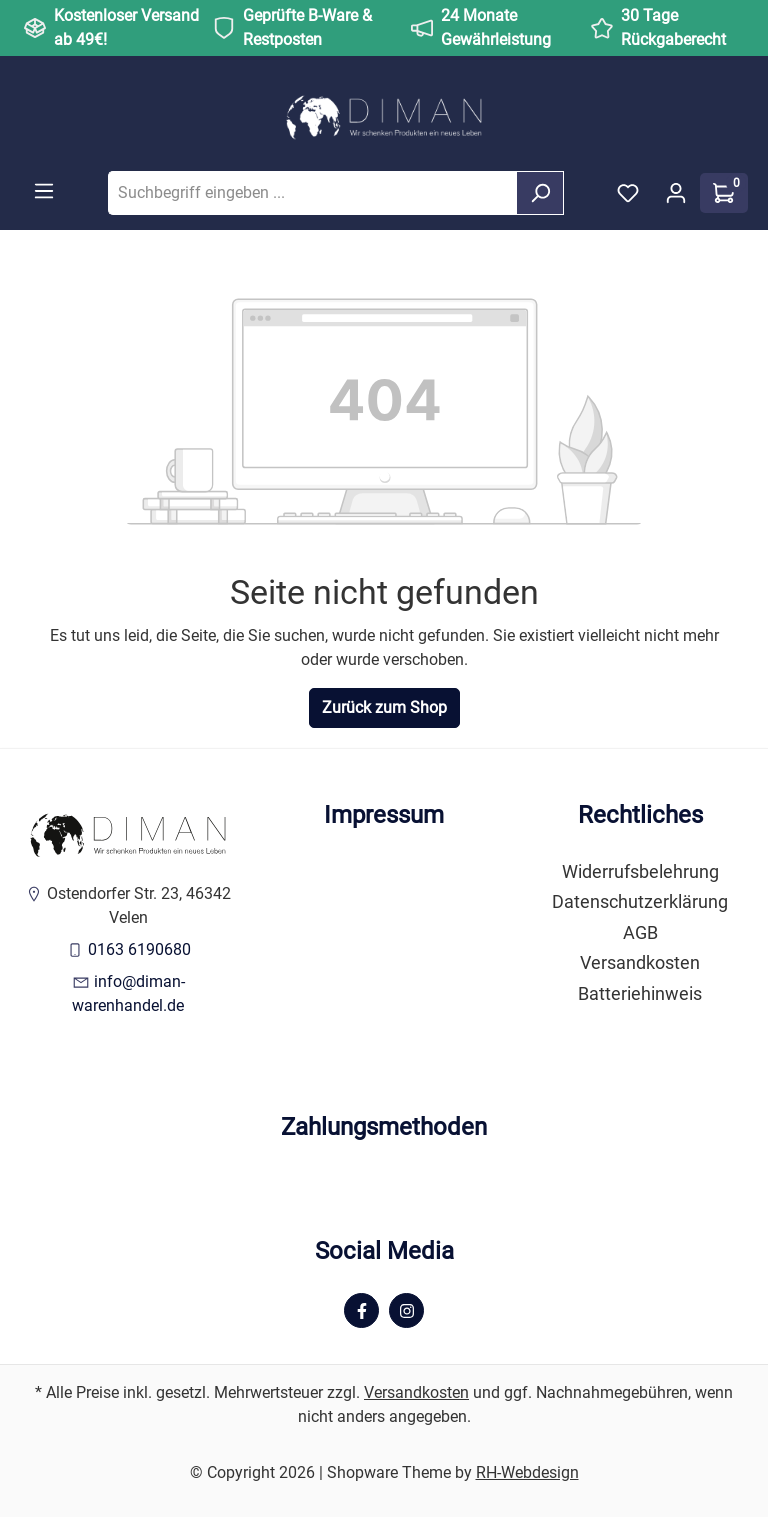 Image resolution: width=768 pixels, height=1517 pixels. What do you see at coordinates (640, 872) in the screenshot?
I see `Widerrufsbelehrung` at bounding box center [640, 872].